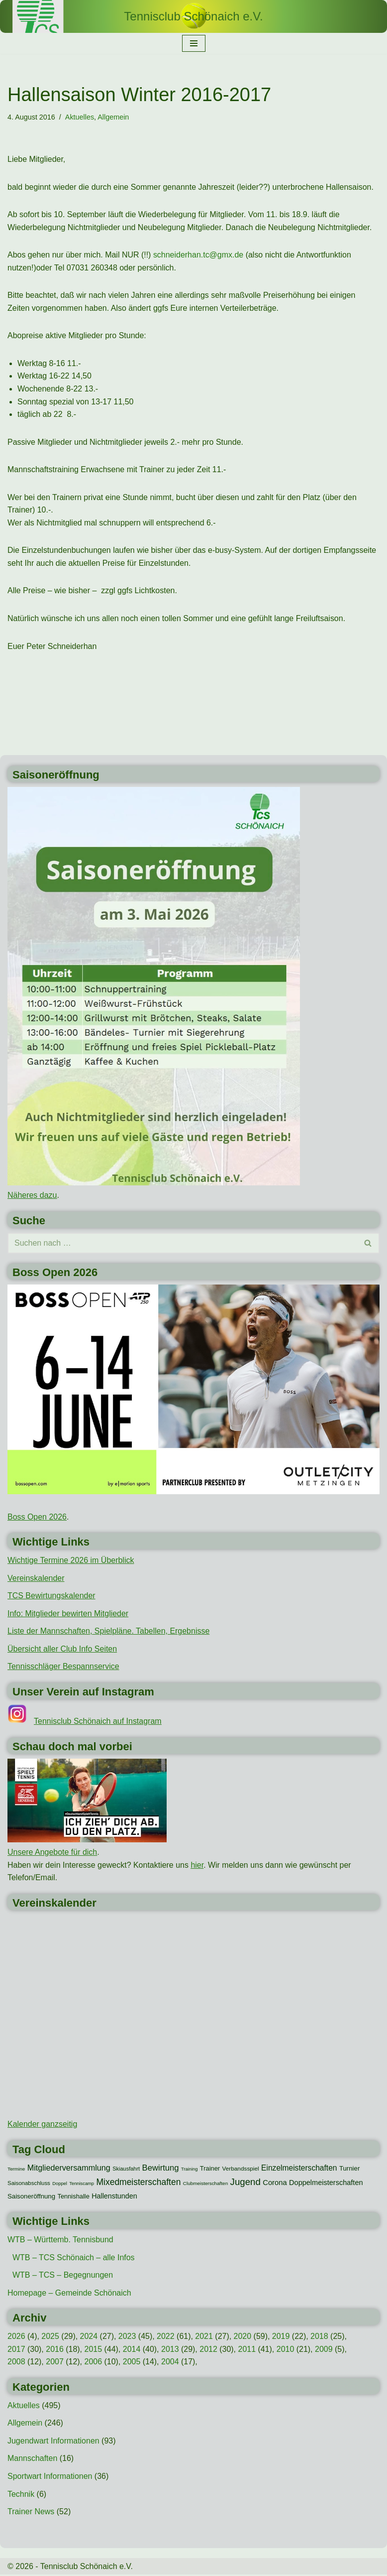  What do you see at coordinates (281, 2337) in the screenshot?
I see `2019` at bounding box center [281, 2337].